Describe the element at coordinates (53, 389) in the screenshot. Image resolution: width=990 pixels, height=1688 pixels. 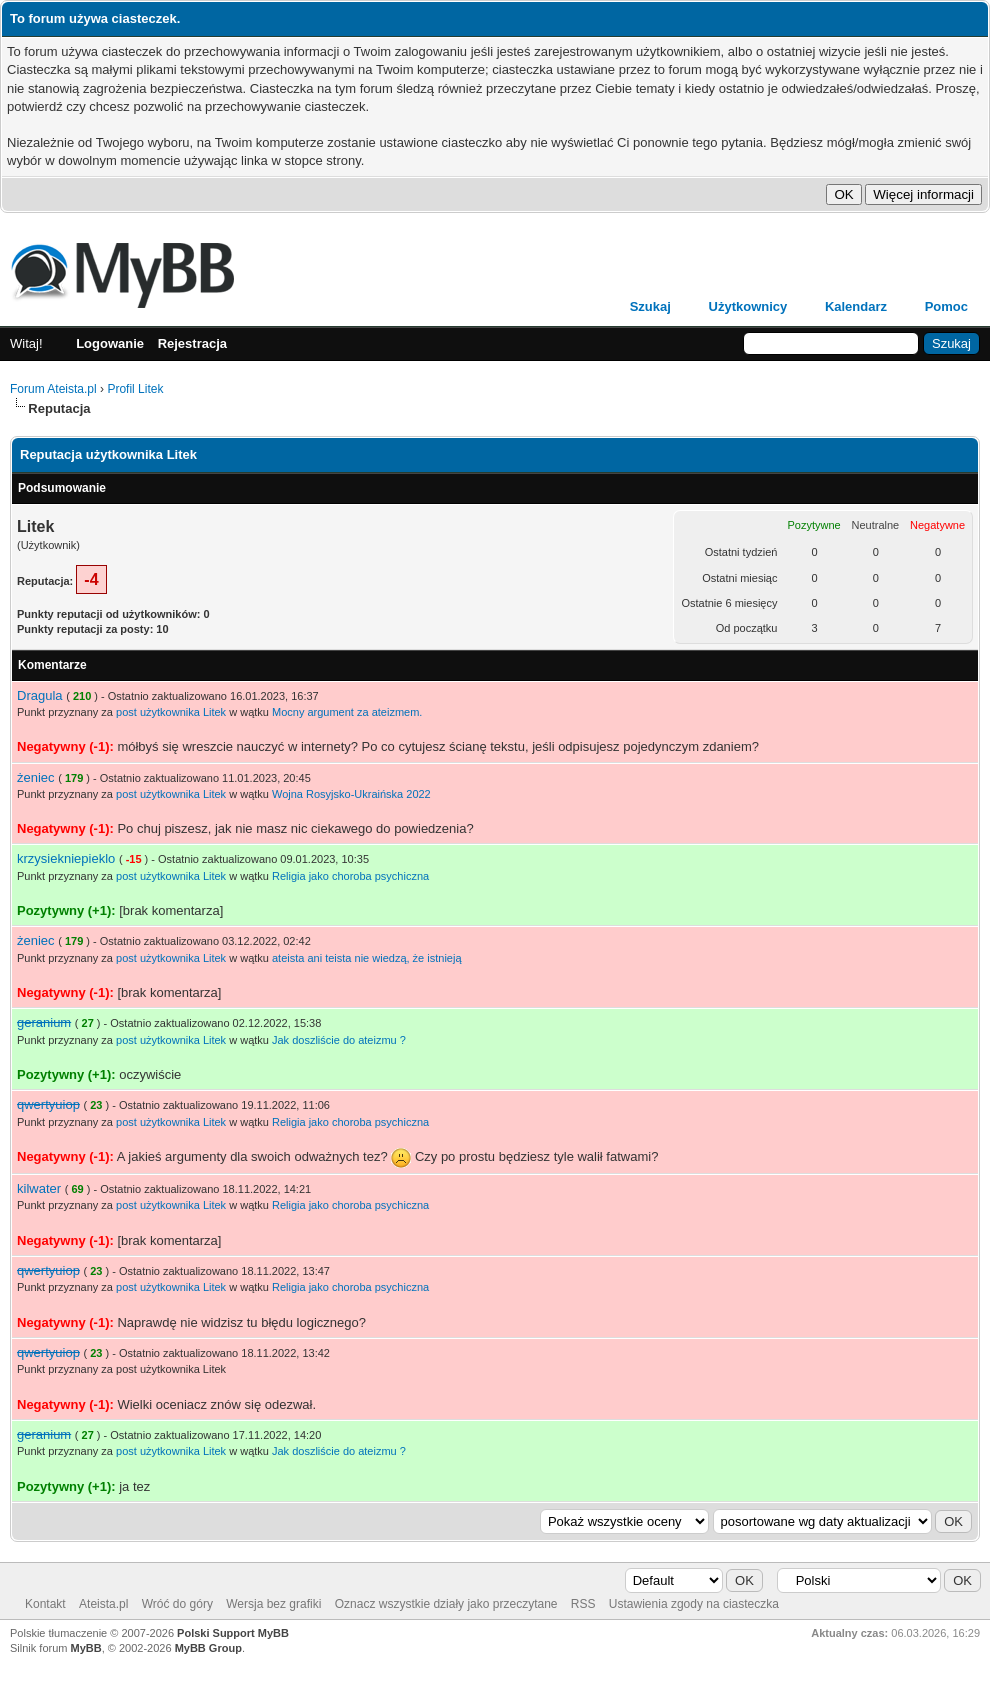
I see `Forum Ateista.pl` at that location.